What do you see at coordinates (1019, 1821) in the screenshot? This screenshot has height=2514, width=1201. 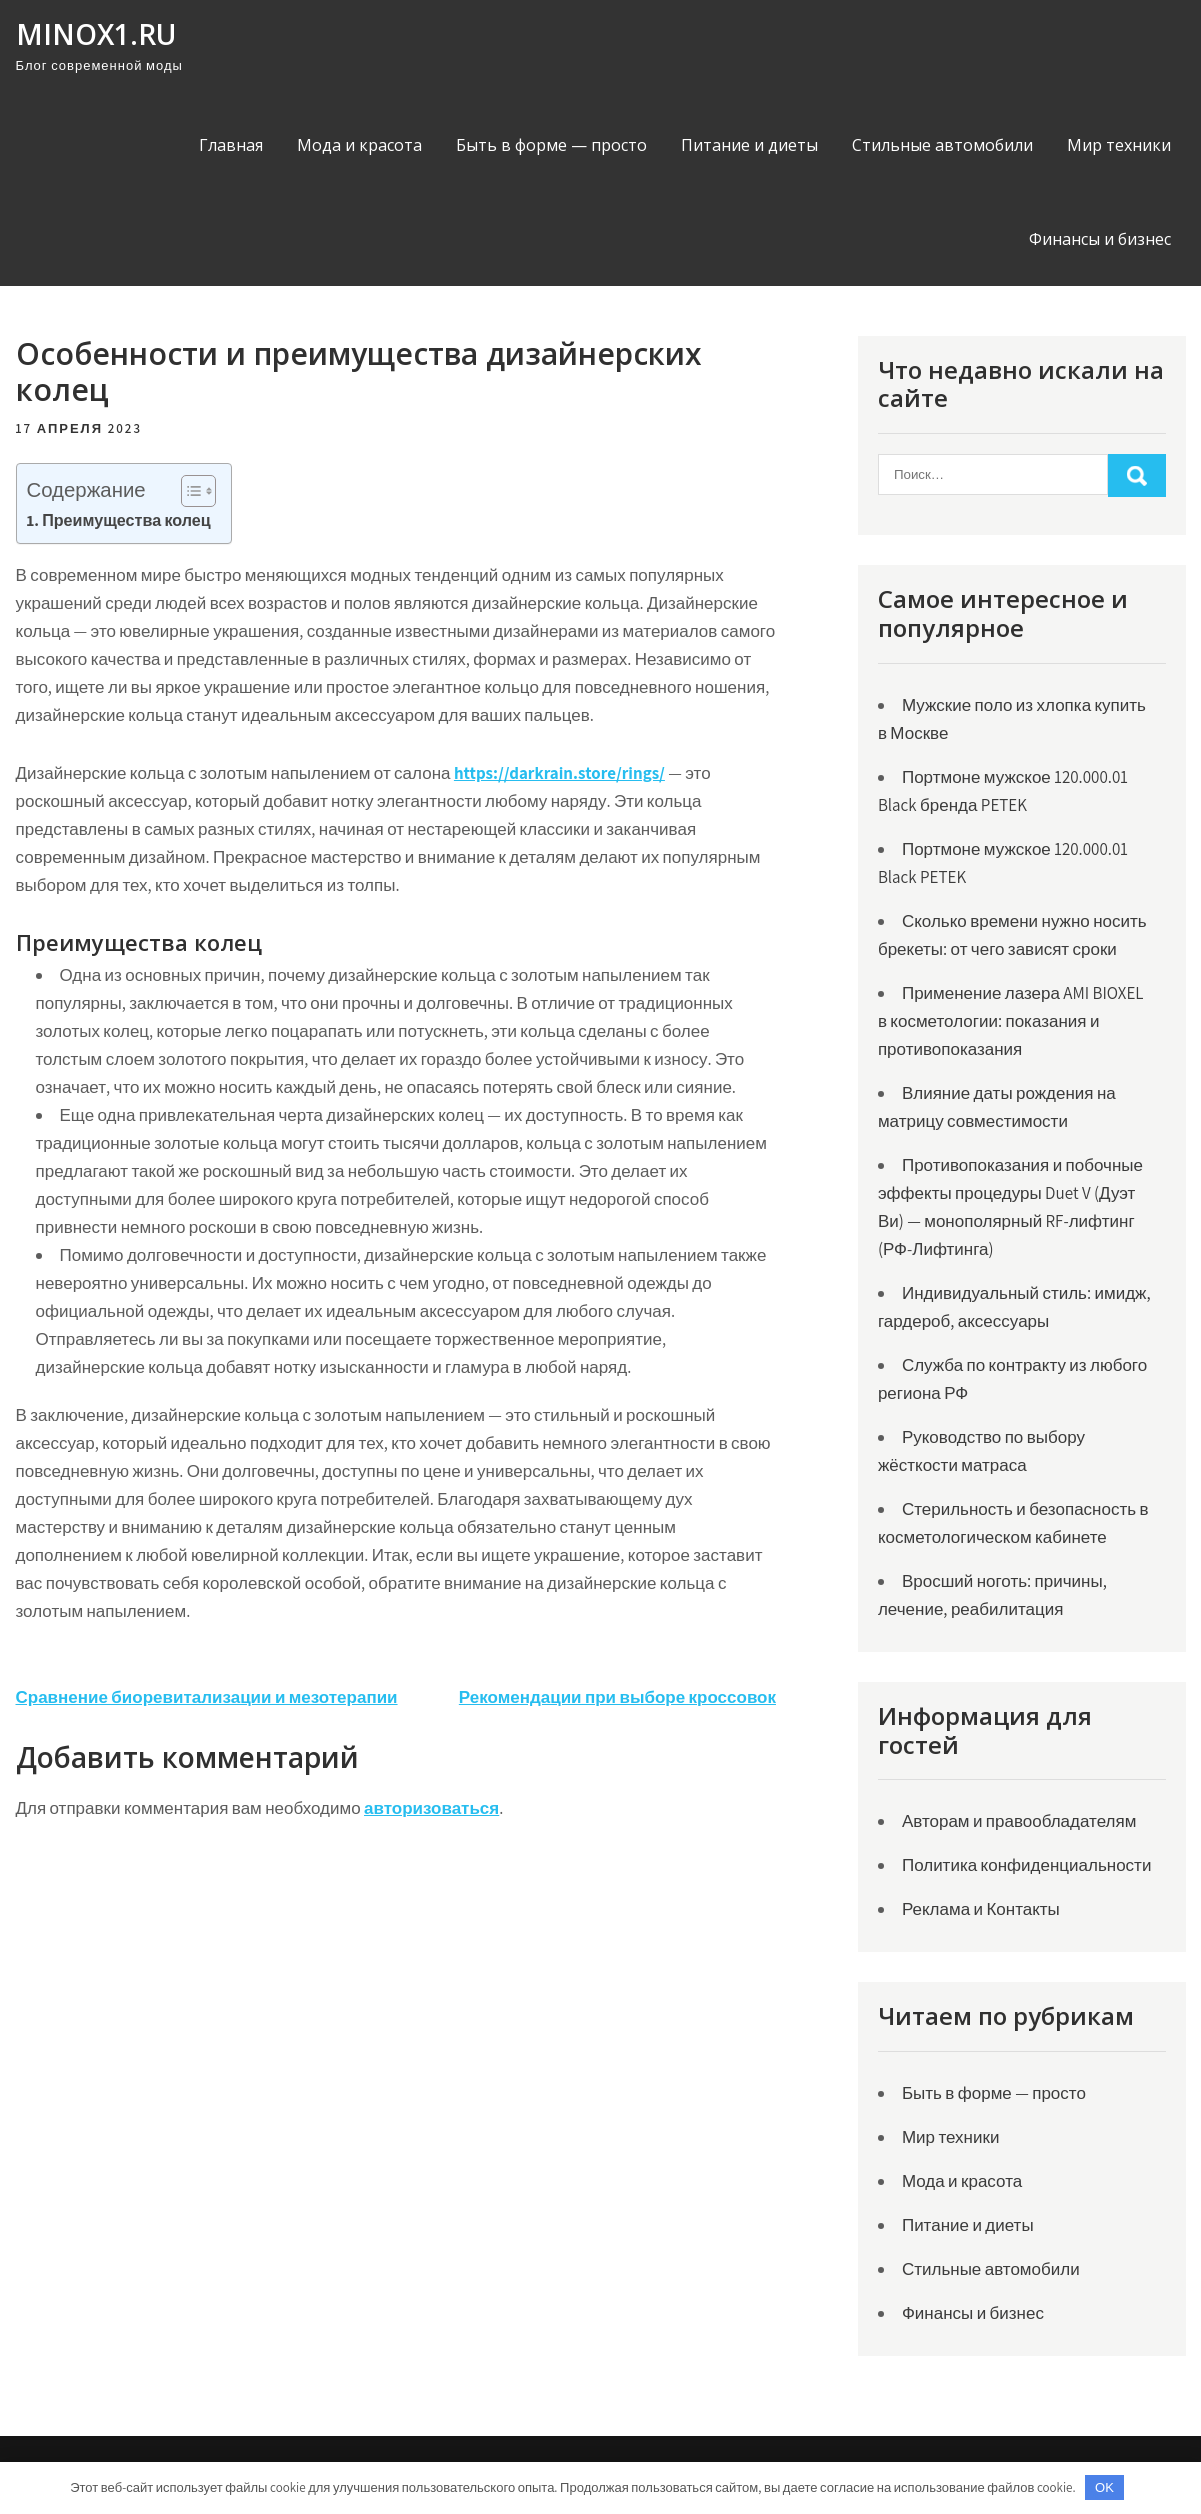 I see `Авторам и правообладателям` at bounding box center [1019, 1821].